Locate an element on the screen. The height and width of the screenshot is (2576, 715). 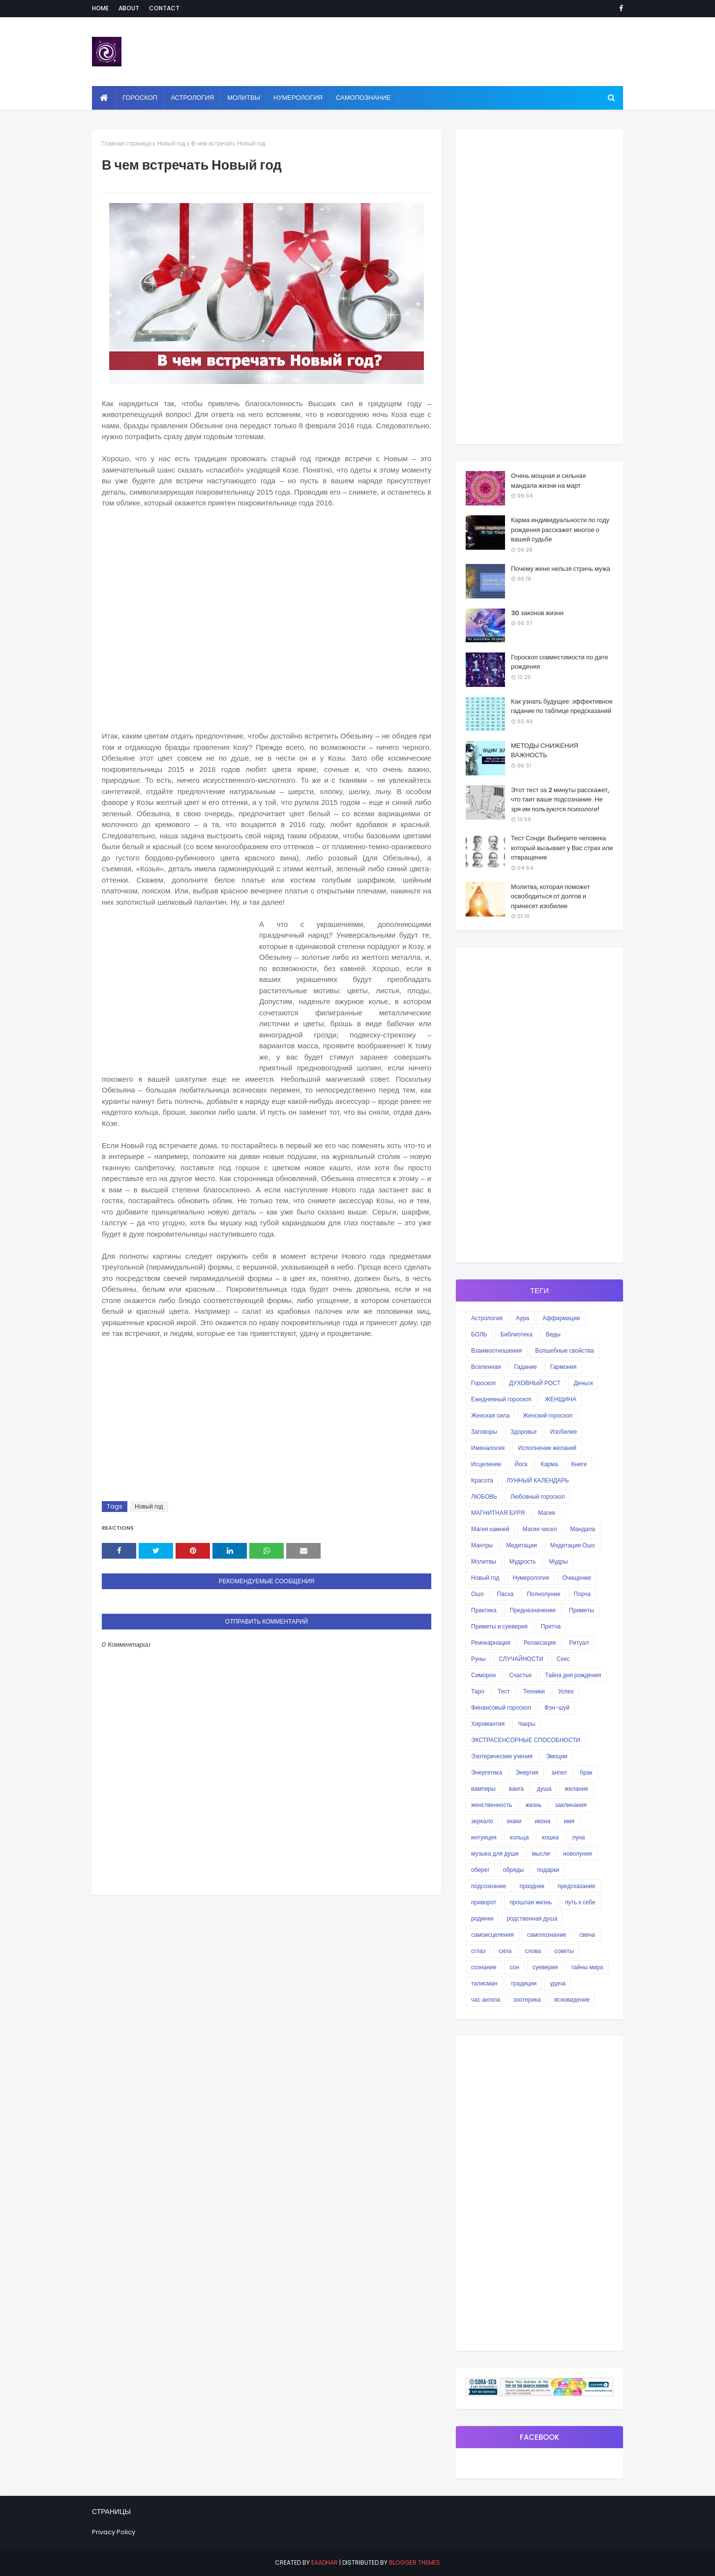
Мантры is located at coordinates (482, 1545).